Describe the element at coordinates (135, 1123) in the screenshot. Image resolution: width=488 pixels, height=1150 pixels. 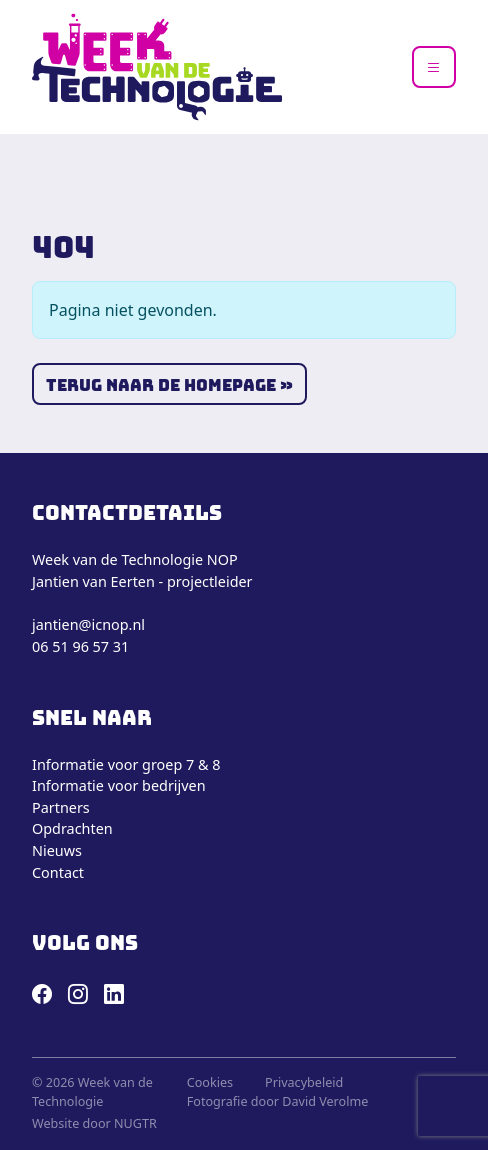
I see `NUGTR` at that location.